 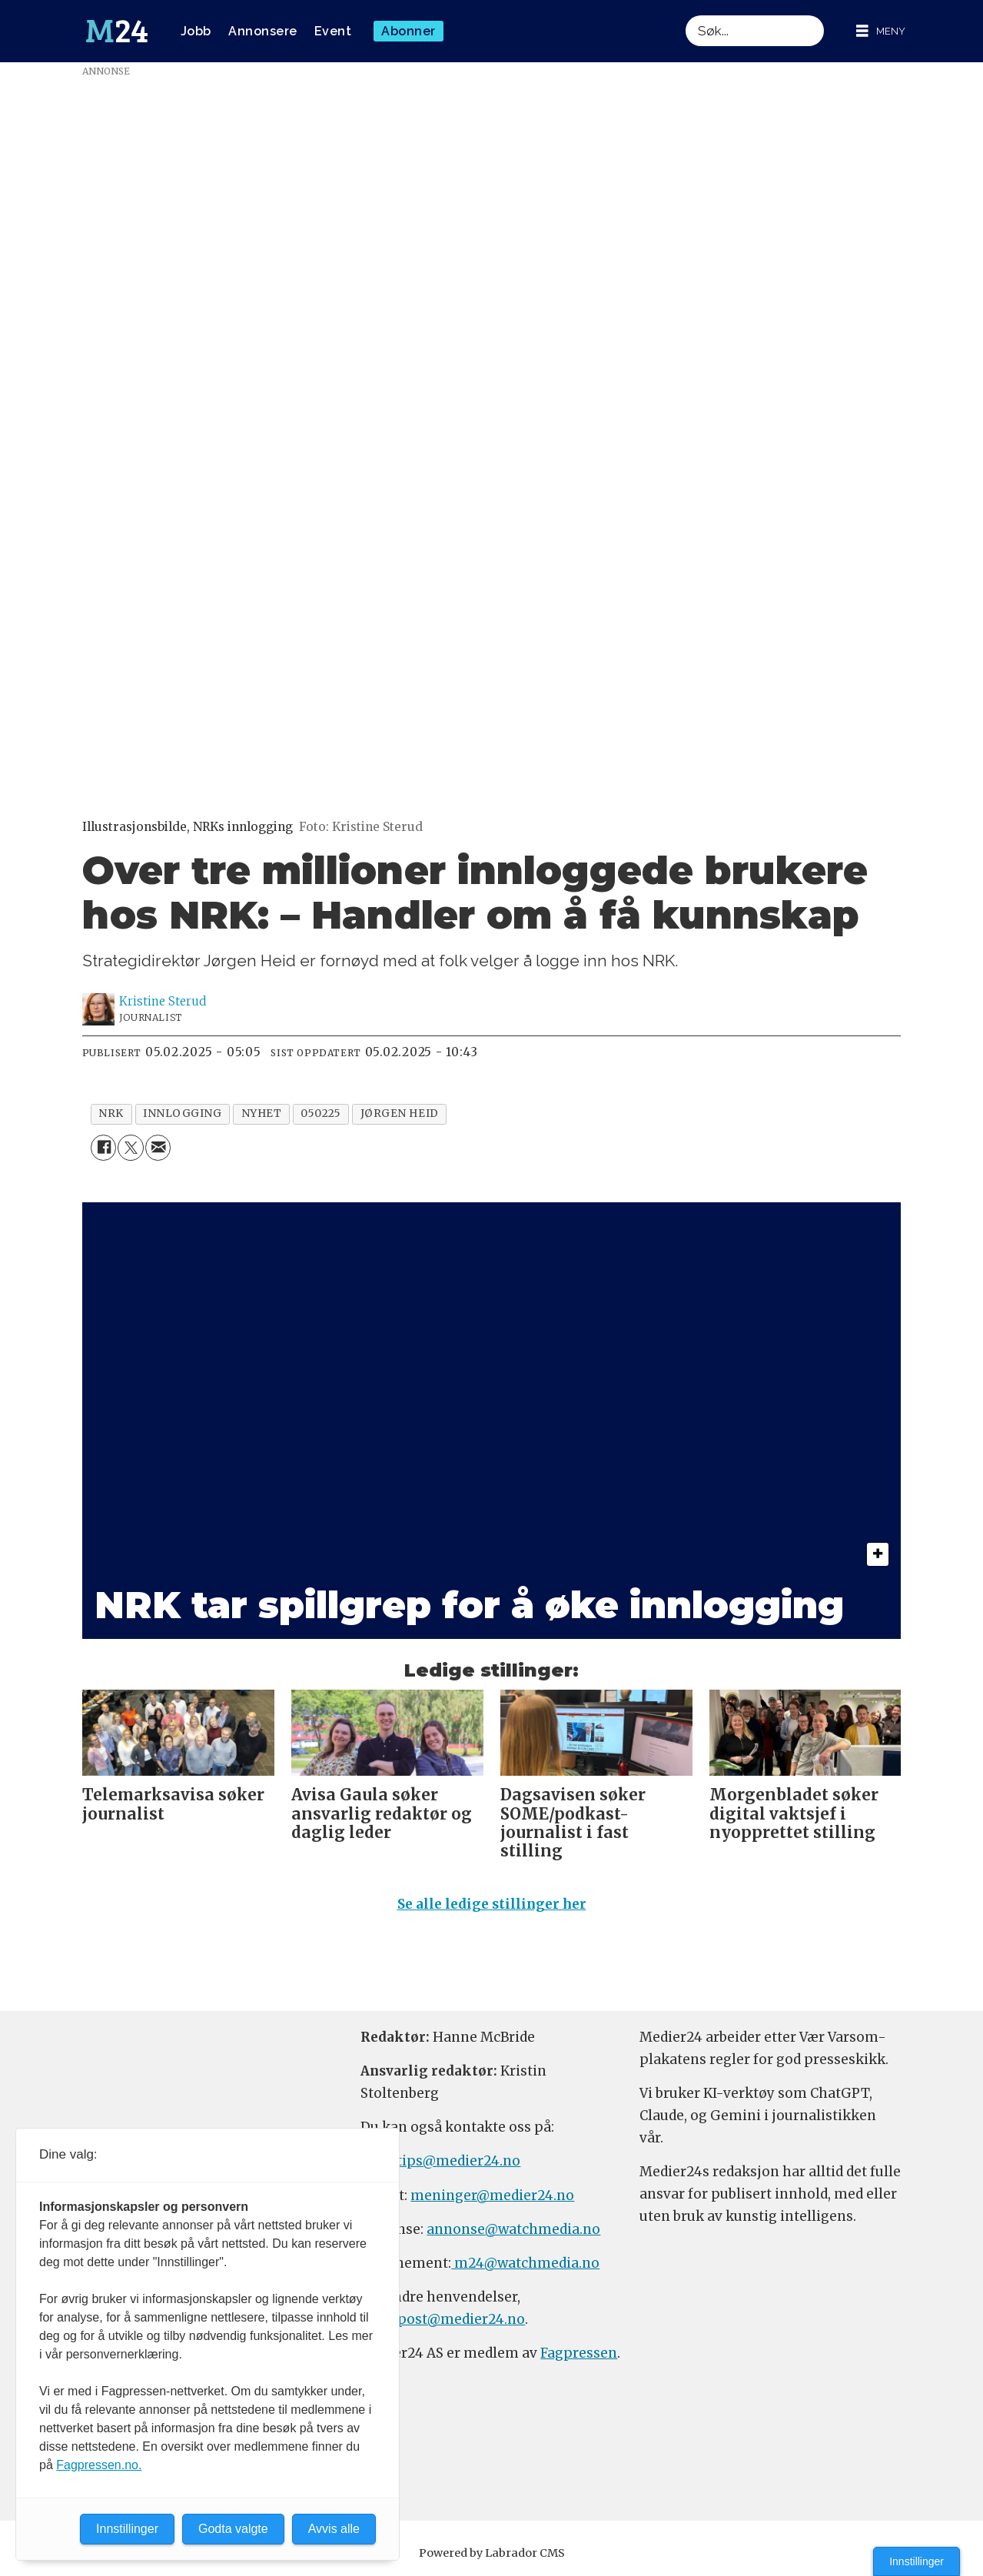 I want to click on Jobb, so click(x=196, y=31).